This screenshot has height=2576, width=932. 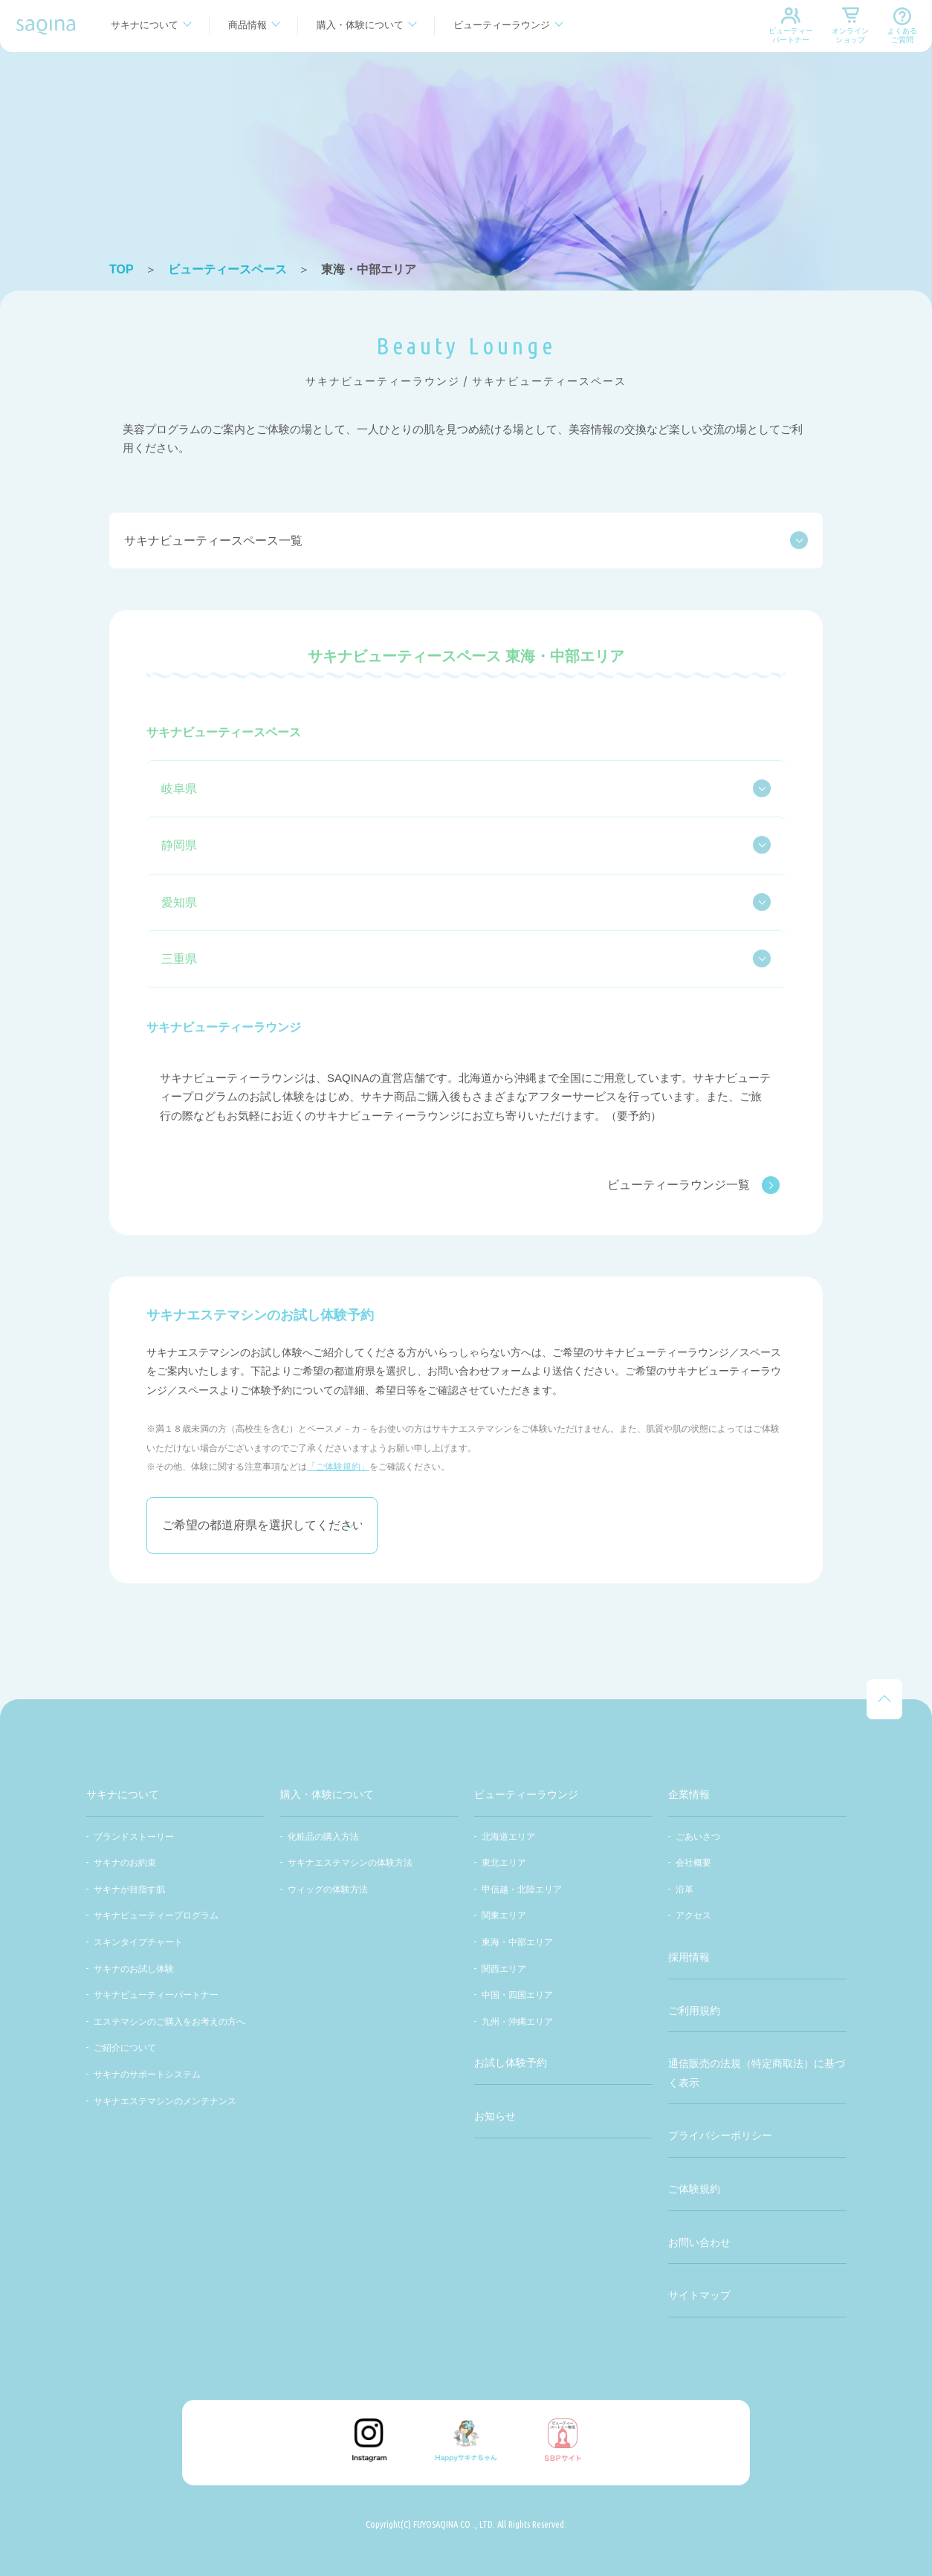 I want to click on 商品情報, so click(x=247, y=24).